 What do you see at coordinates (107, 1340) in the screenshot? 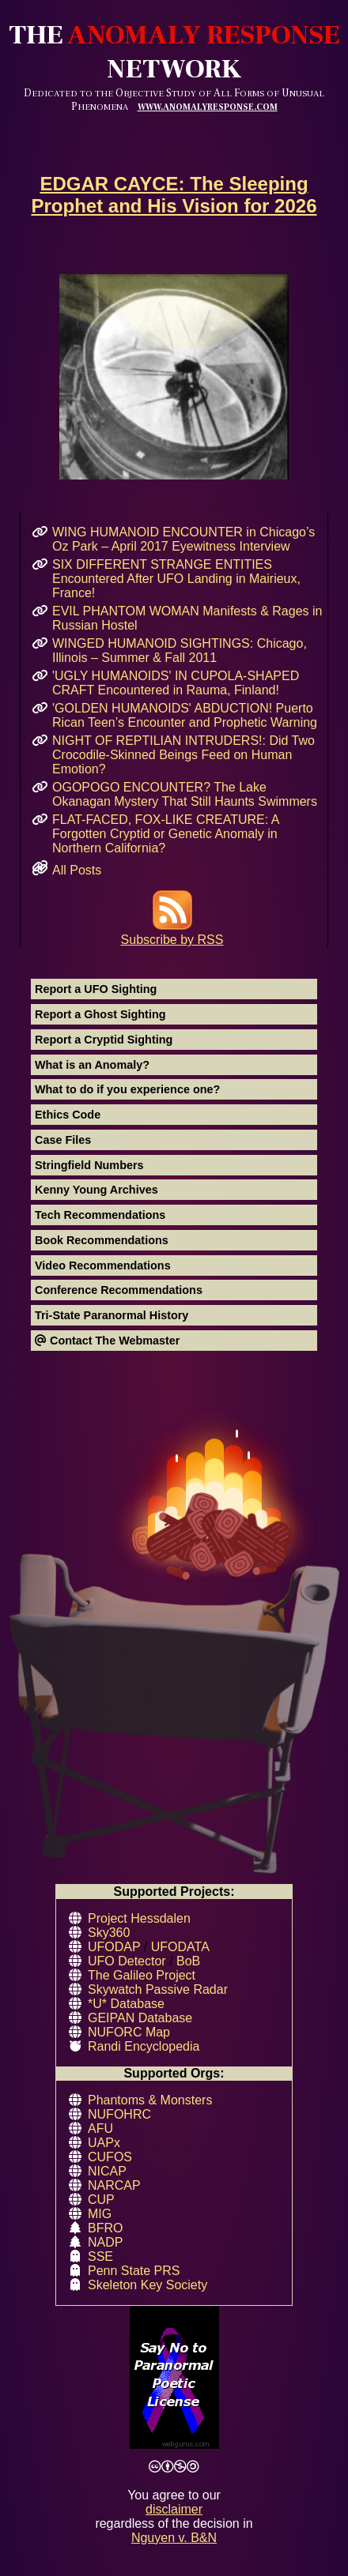
I see `Contact The Webmaster` at bounding box center [107, 1340].